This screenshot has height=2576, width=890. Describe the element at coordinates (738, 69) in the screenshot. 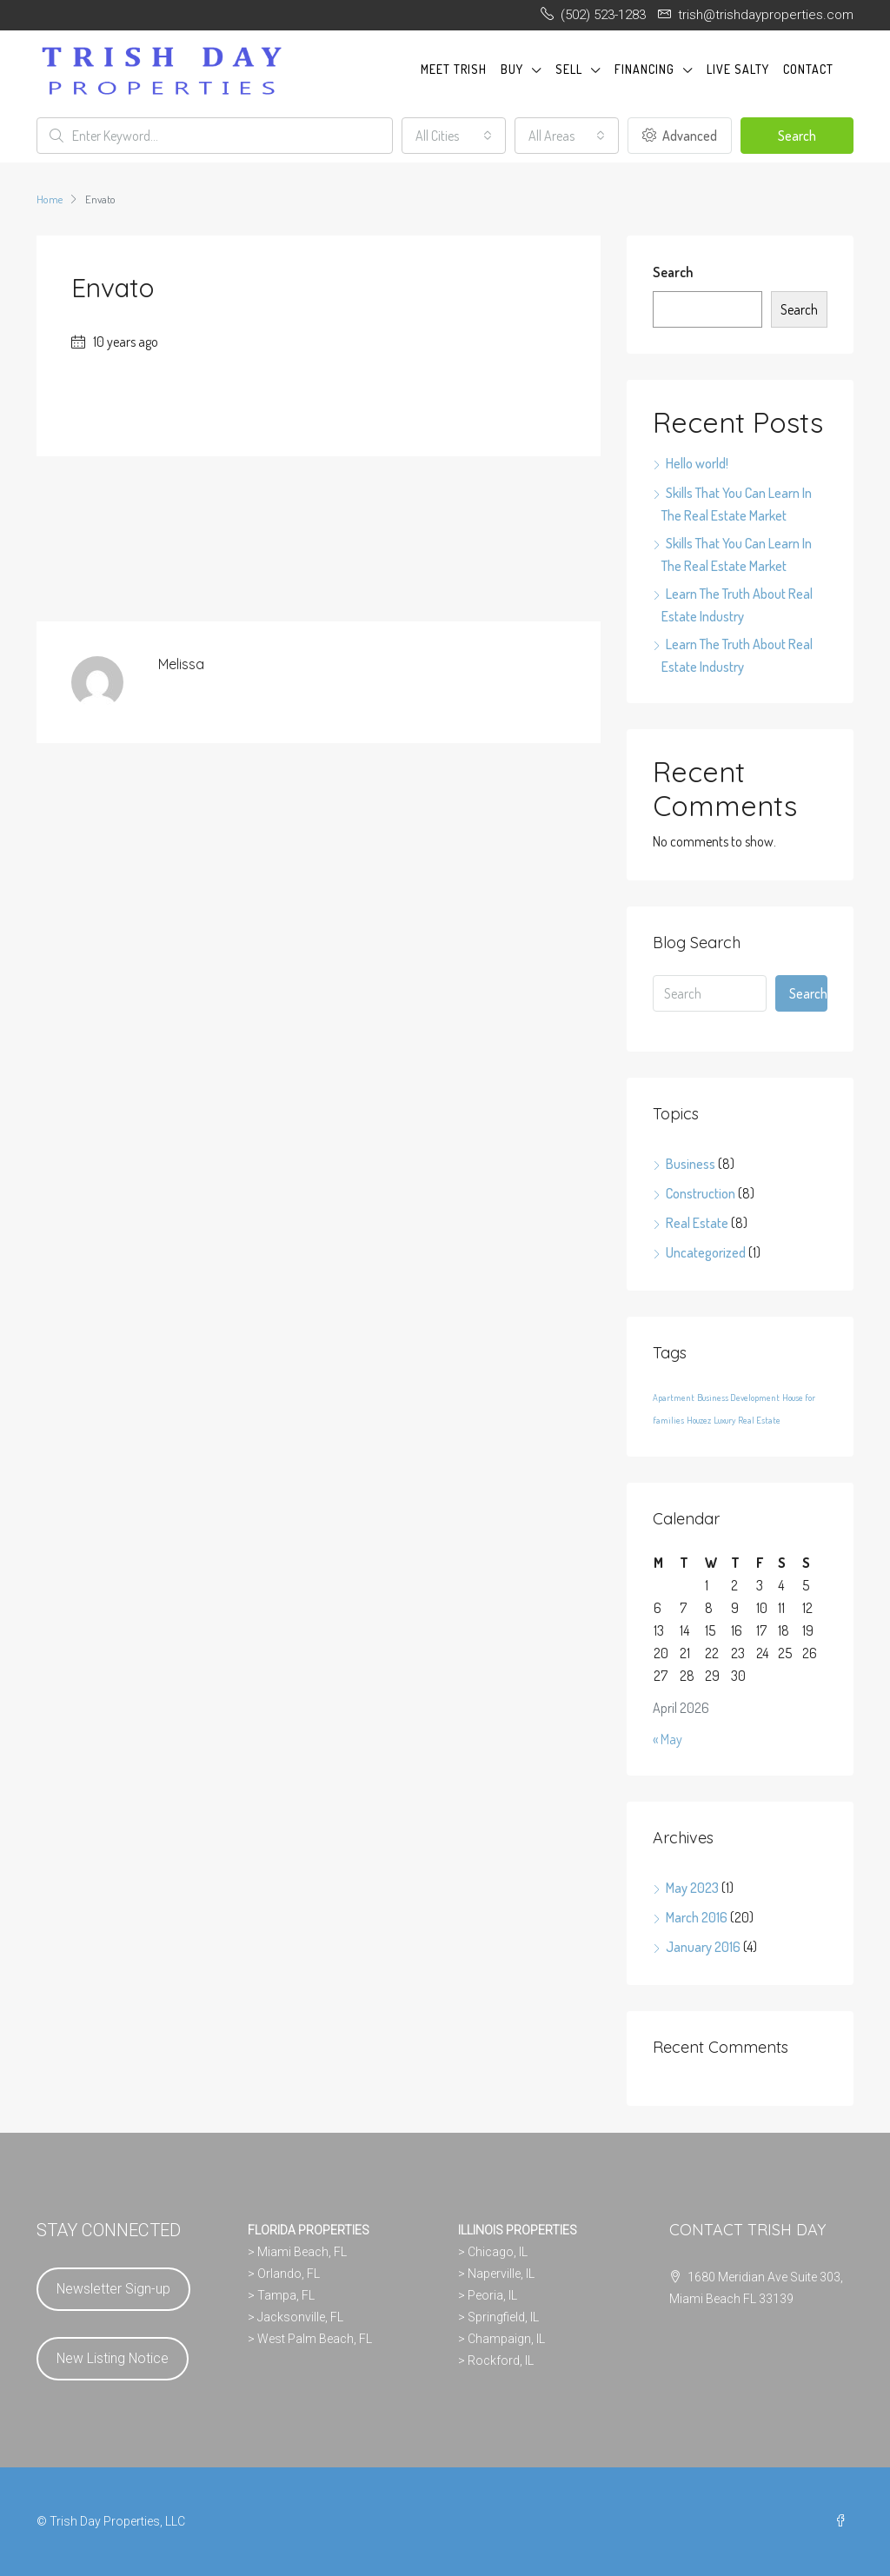

I see `LIVE SALTY` at that location.